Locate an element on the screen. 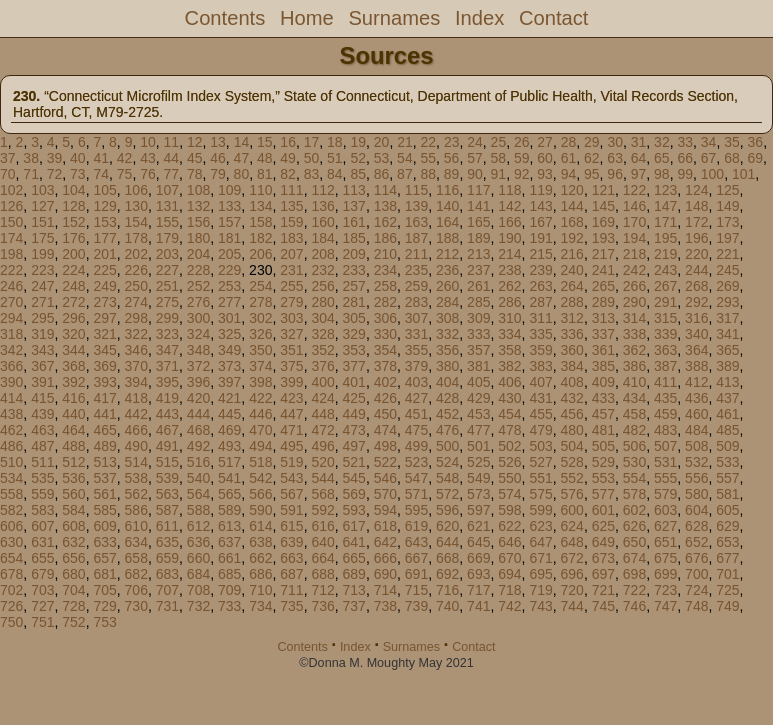  742 is located at coordinates (509, 606).